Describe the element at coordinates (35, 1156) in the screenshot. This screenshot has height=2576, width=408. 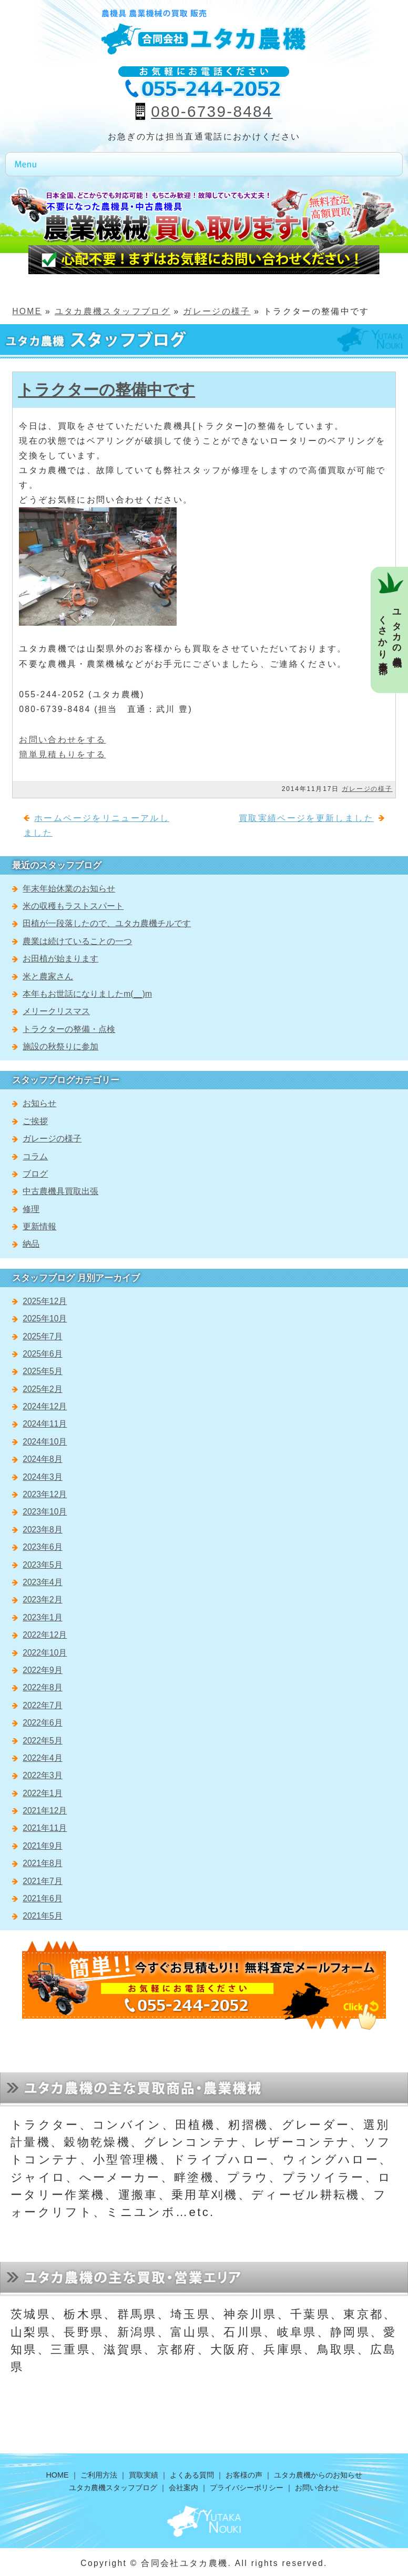
I see `コラム` at that location.